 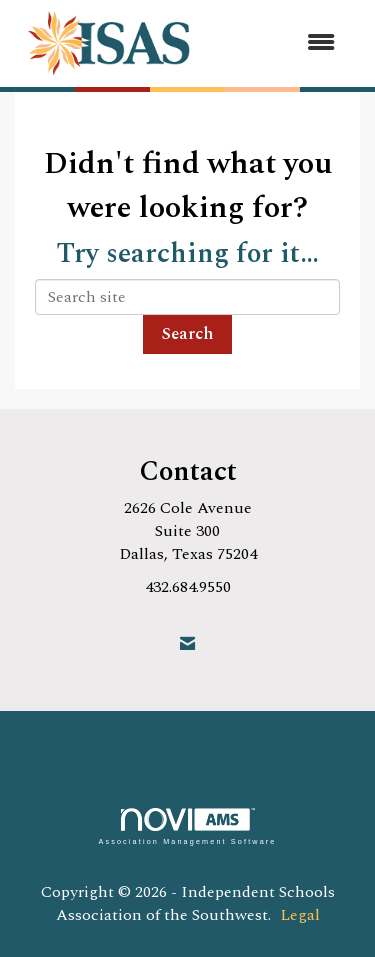 I want to click on [Open and close the menu], so click(x=280, y=43).